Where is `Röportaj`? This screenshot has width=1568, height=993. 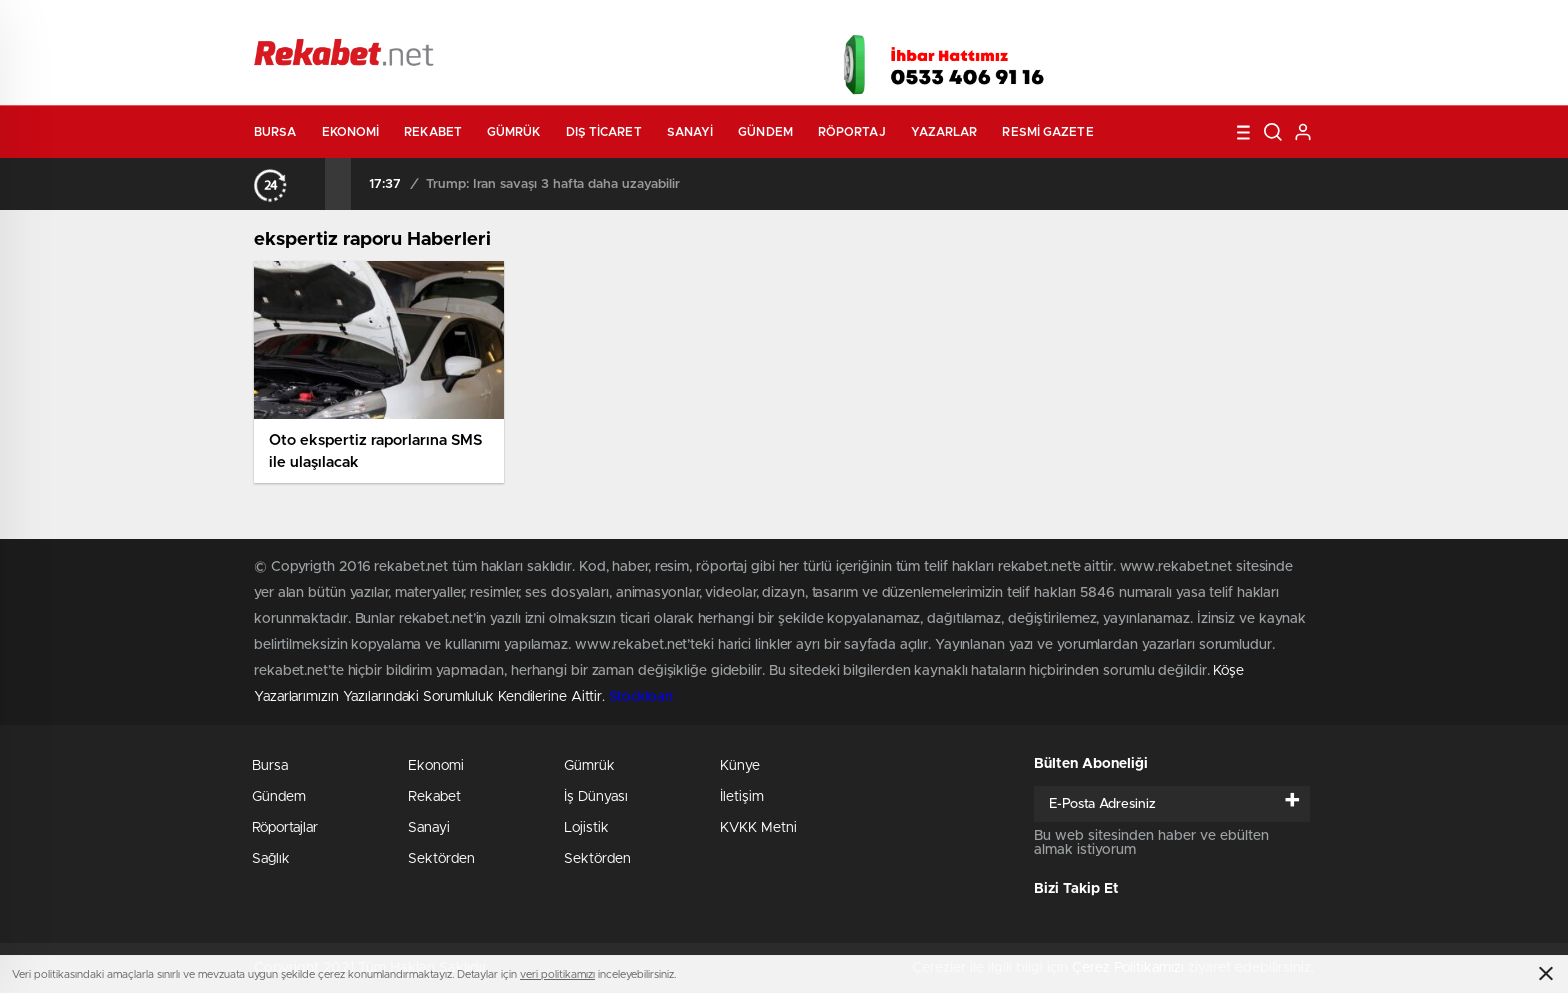 Röportaj is located at coordinates (852, 132).